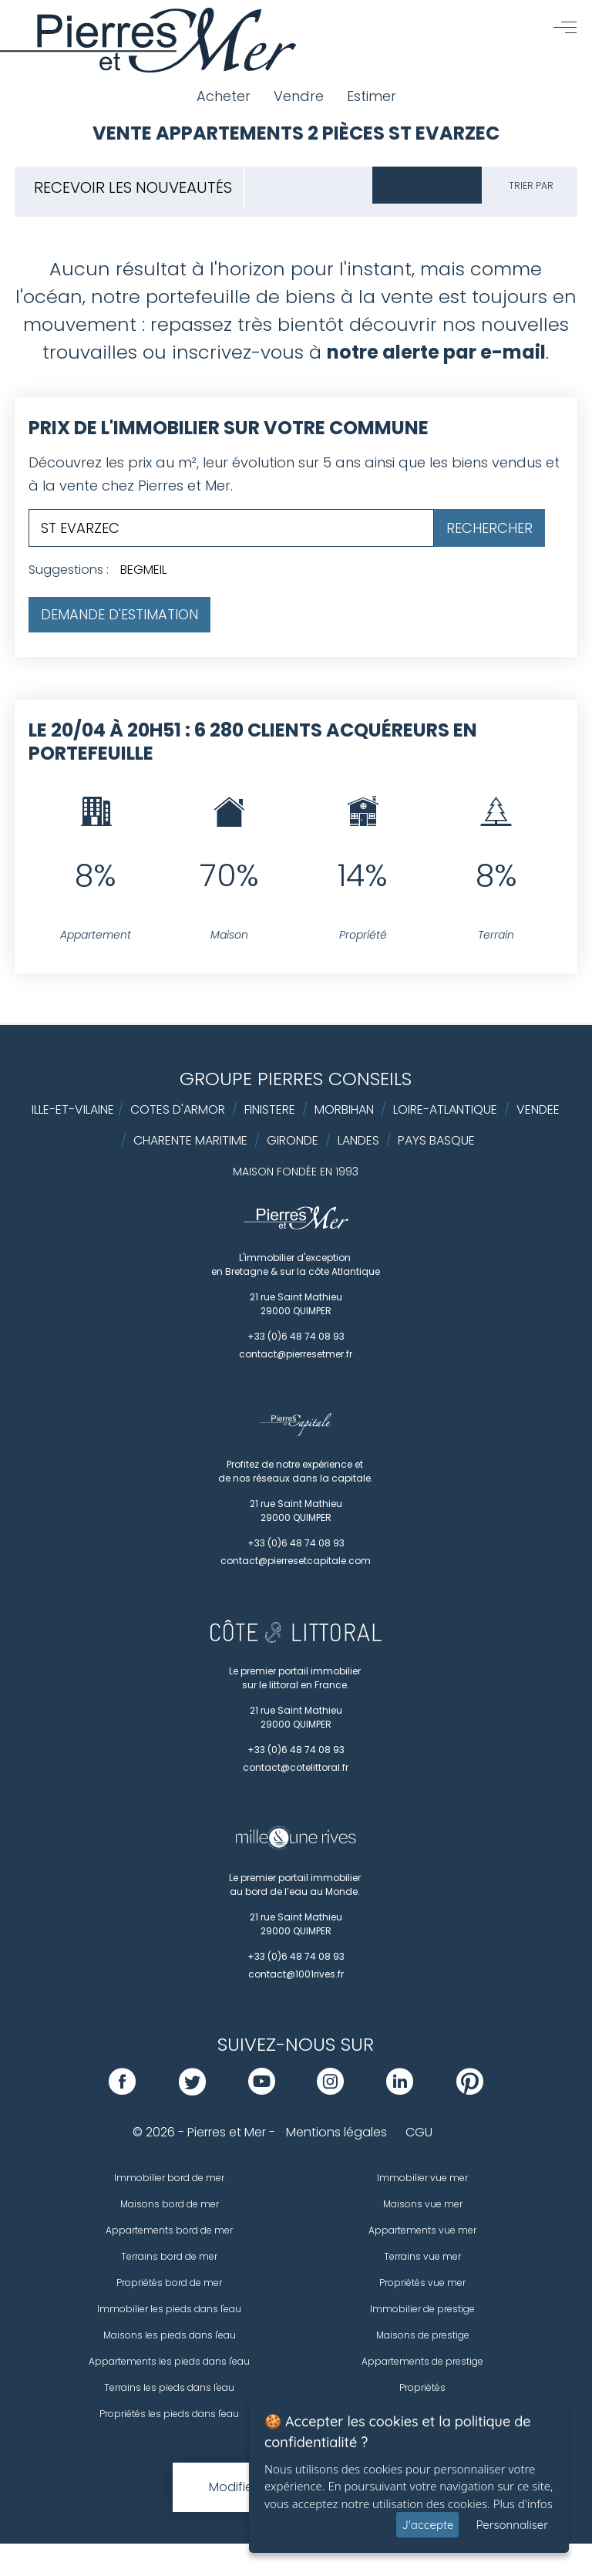  Describe the element at coordinates (169, 2413) in the screenshot. I see `Propriétés les pieds dans l'eau` at that location.